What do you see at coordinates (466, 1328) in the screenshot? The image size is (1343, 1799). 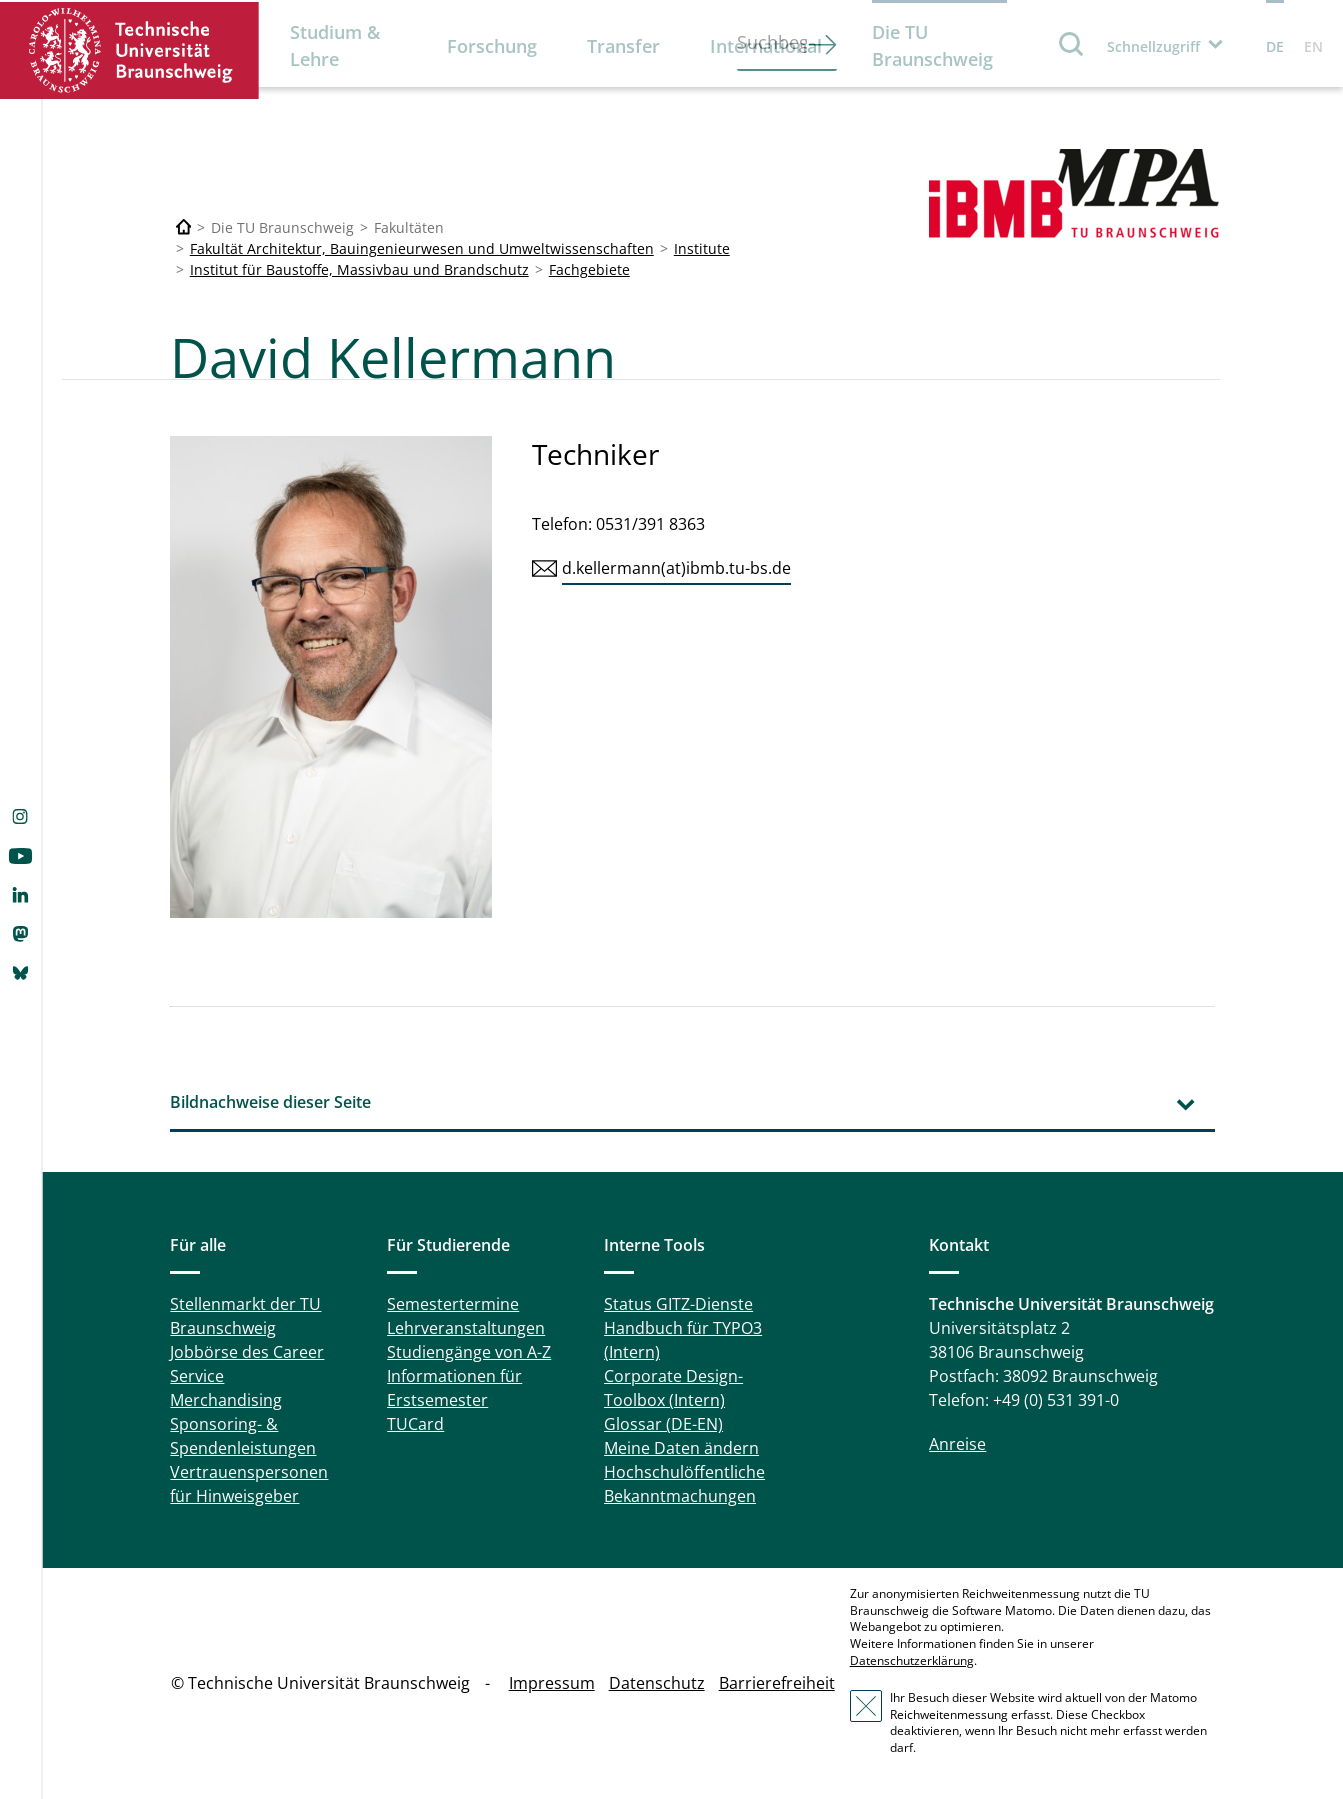 I see `Lehrveranstaltungen` at bounding box center [466, 1328].